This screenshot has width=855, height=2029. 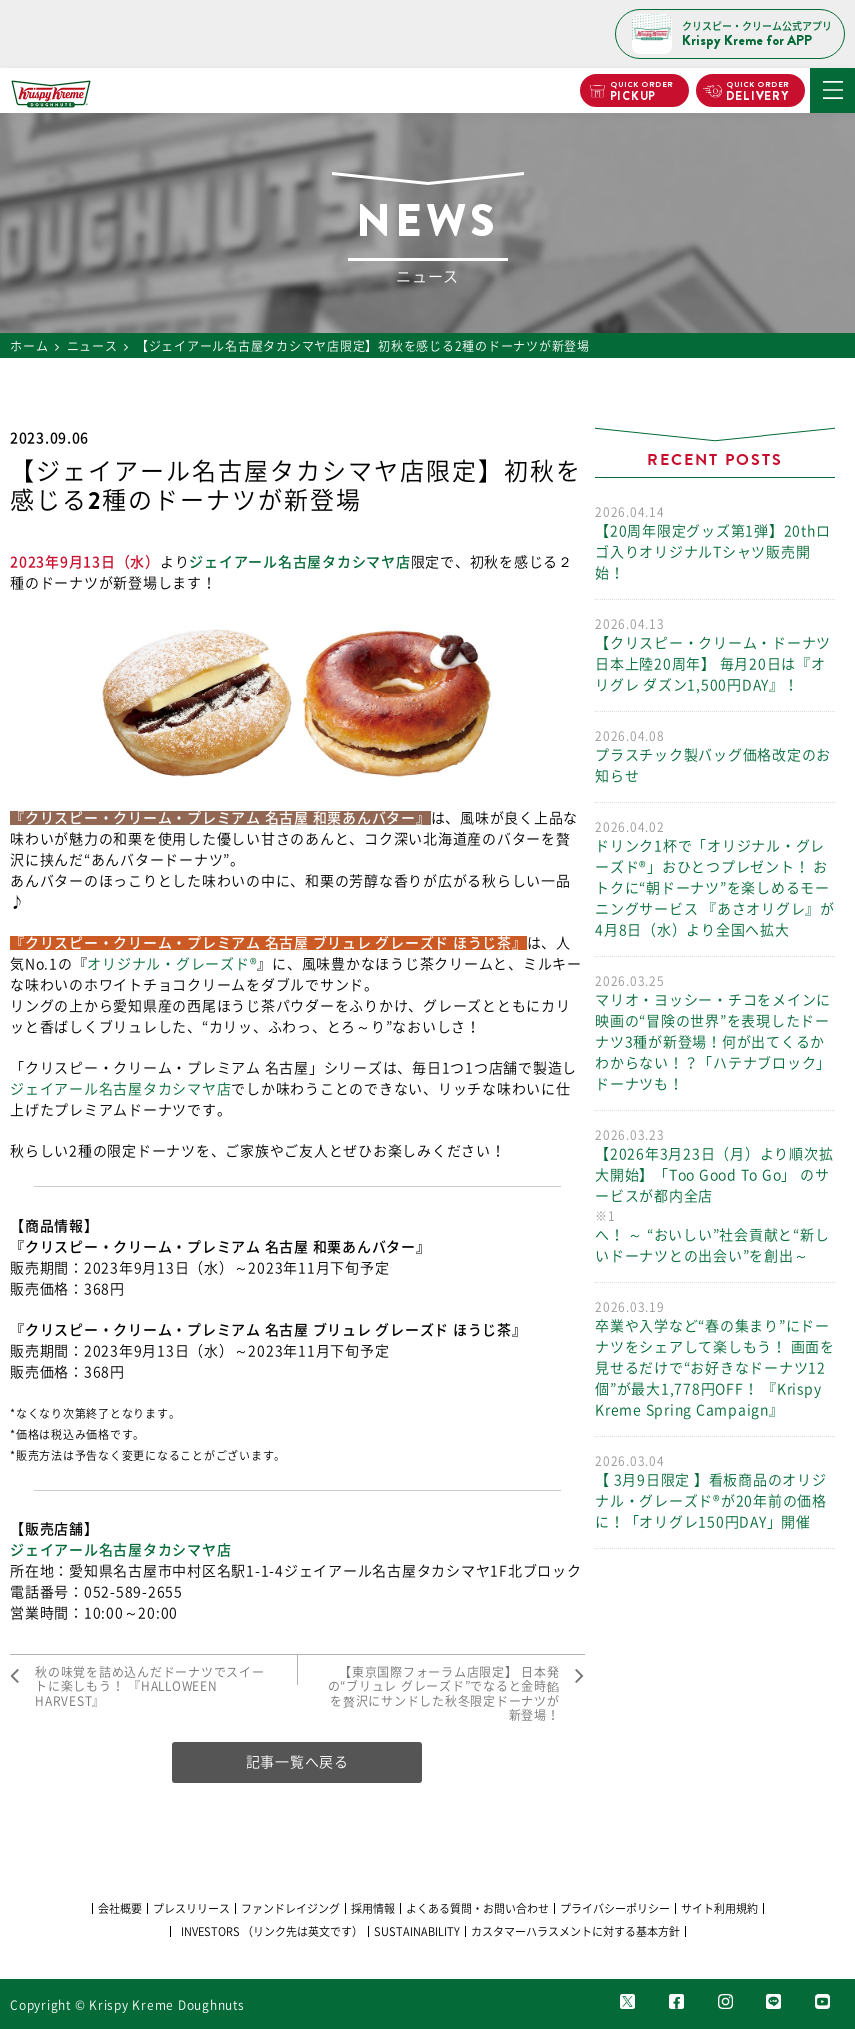 What do you see at coordinates (715, 1194) in the screenshot?
I see `【2026年3月23日（月）より順次拡大開始】「Too Good To Go」 のサービスが都内全店へ！ ～ “おいしい”社会貢献と“新しいドーナツとの出会い”を創出～` at bounding box center [715, 1194].